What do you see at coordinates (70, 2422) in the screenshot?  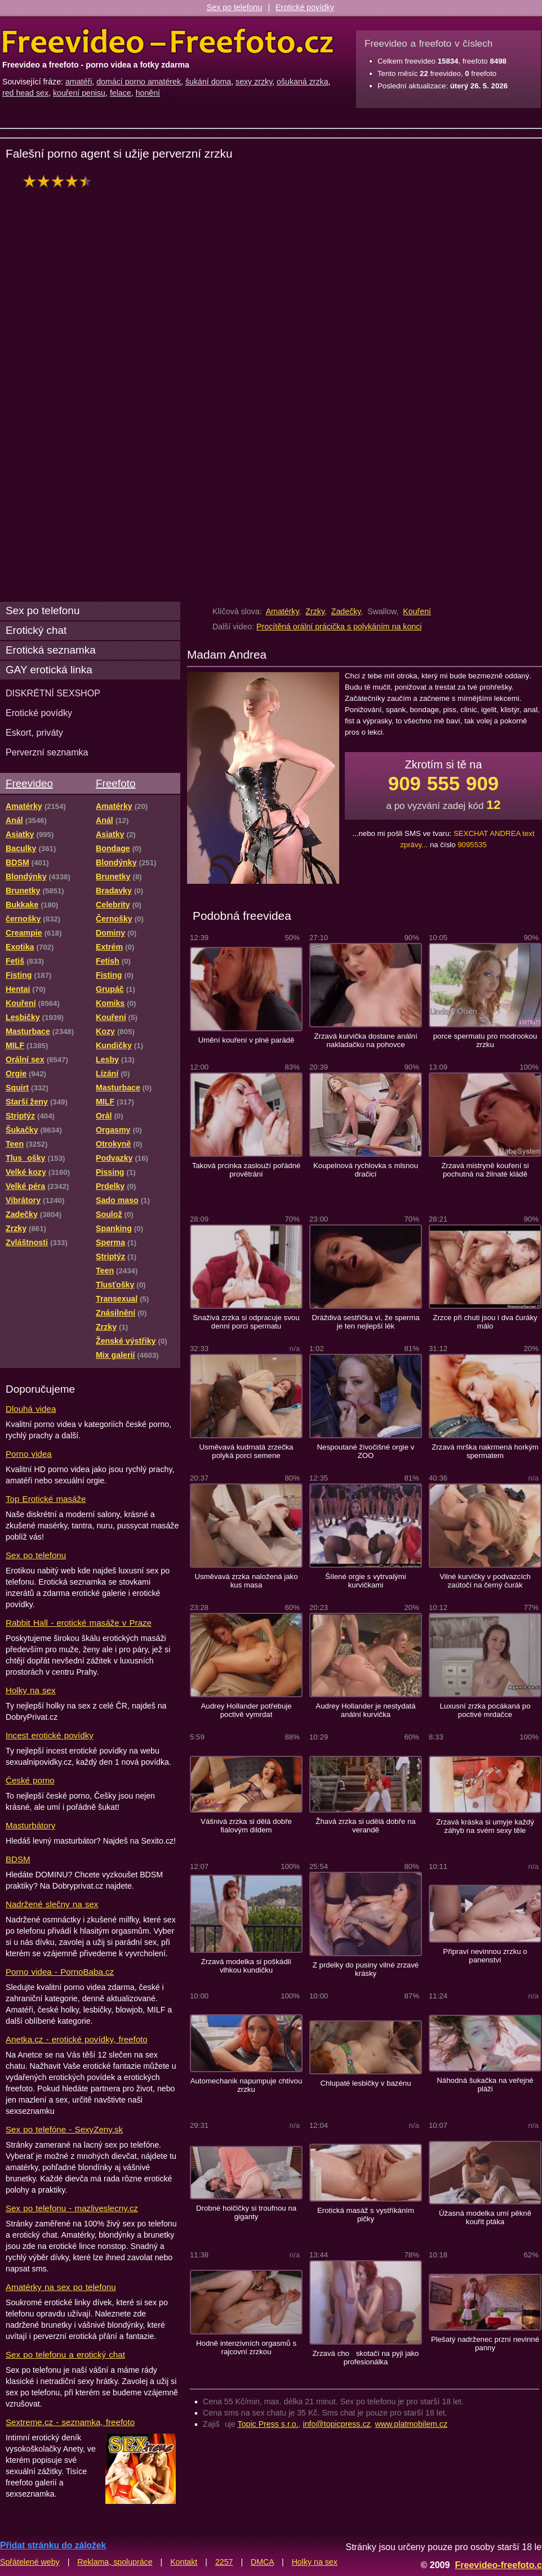 I see `Sextreme.cz - seznamka, freefoto` at bounding box center [70, 2422].